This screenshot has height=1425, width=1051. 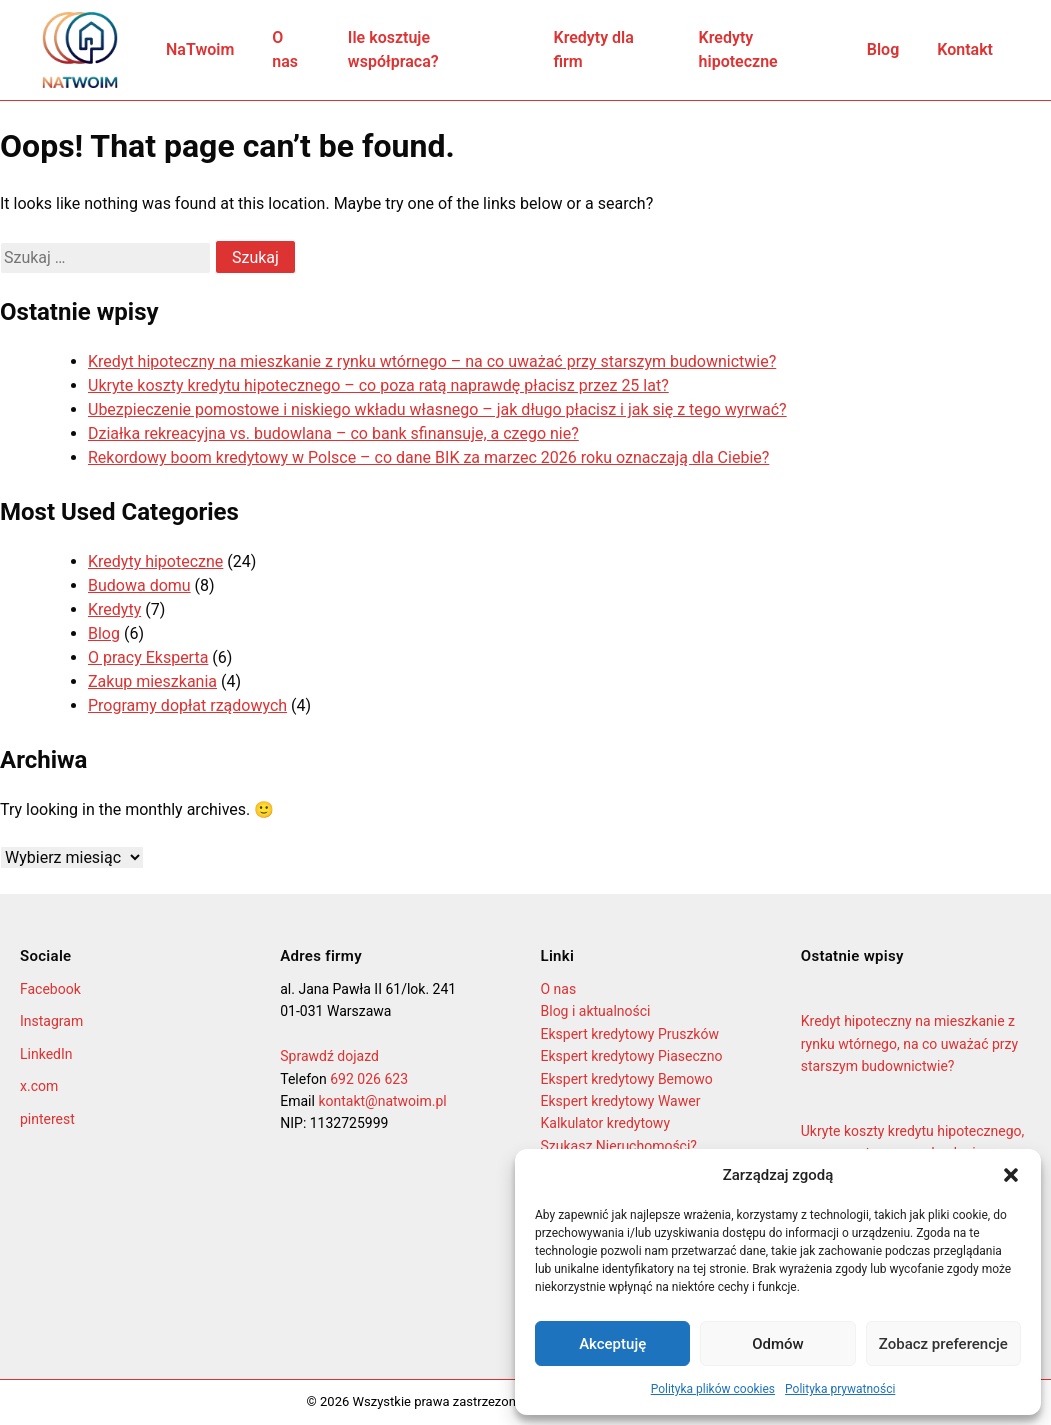 I want to click on Kontakt, so click(x=965, y=49).